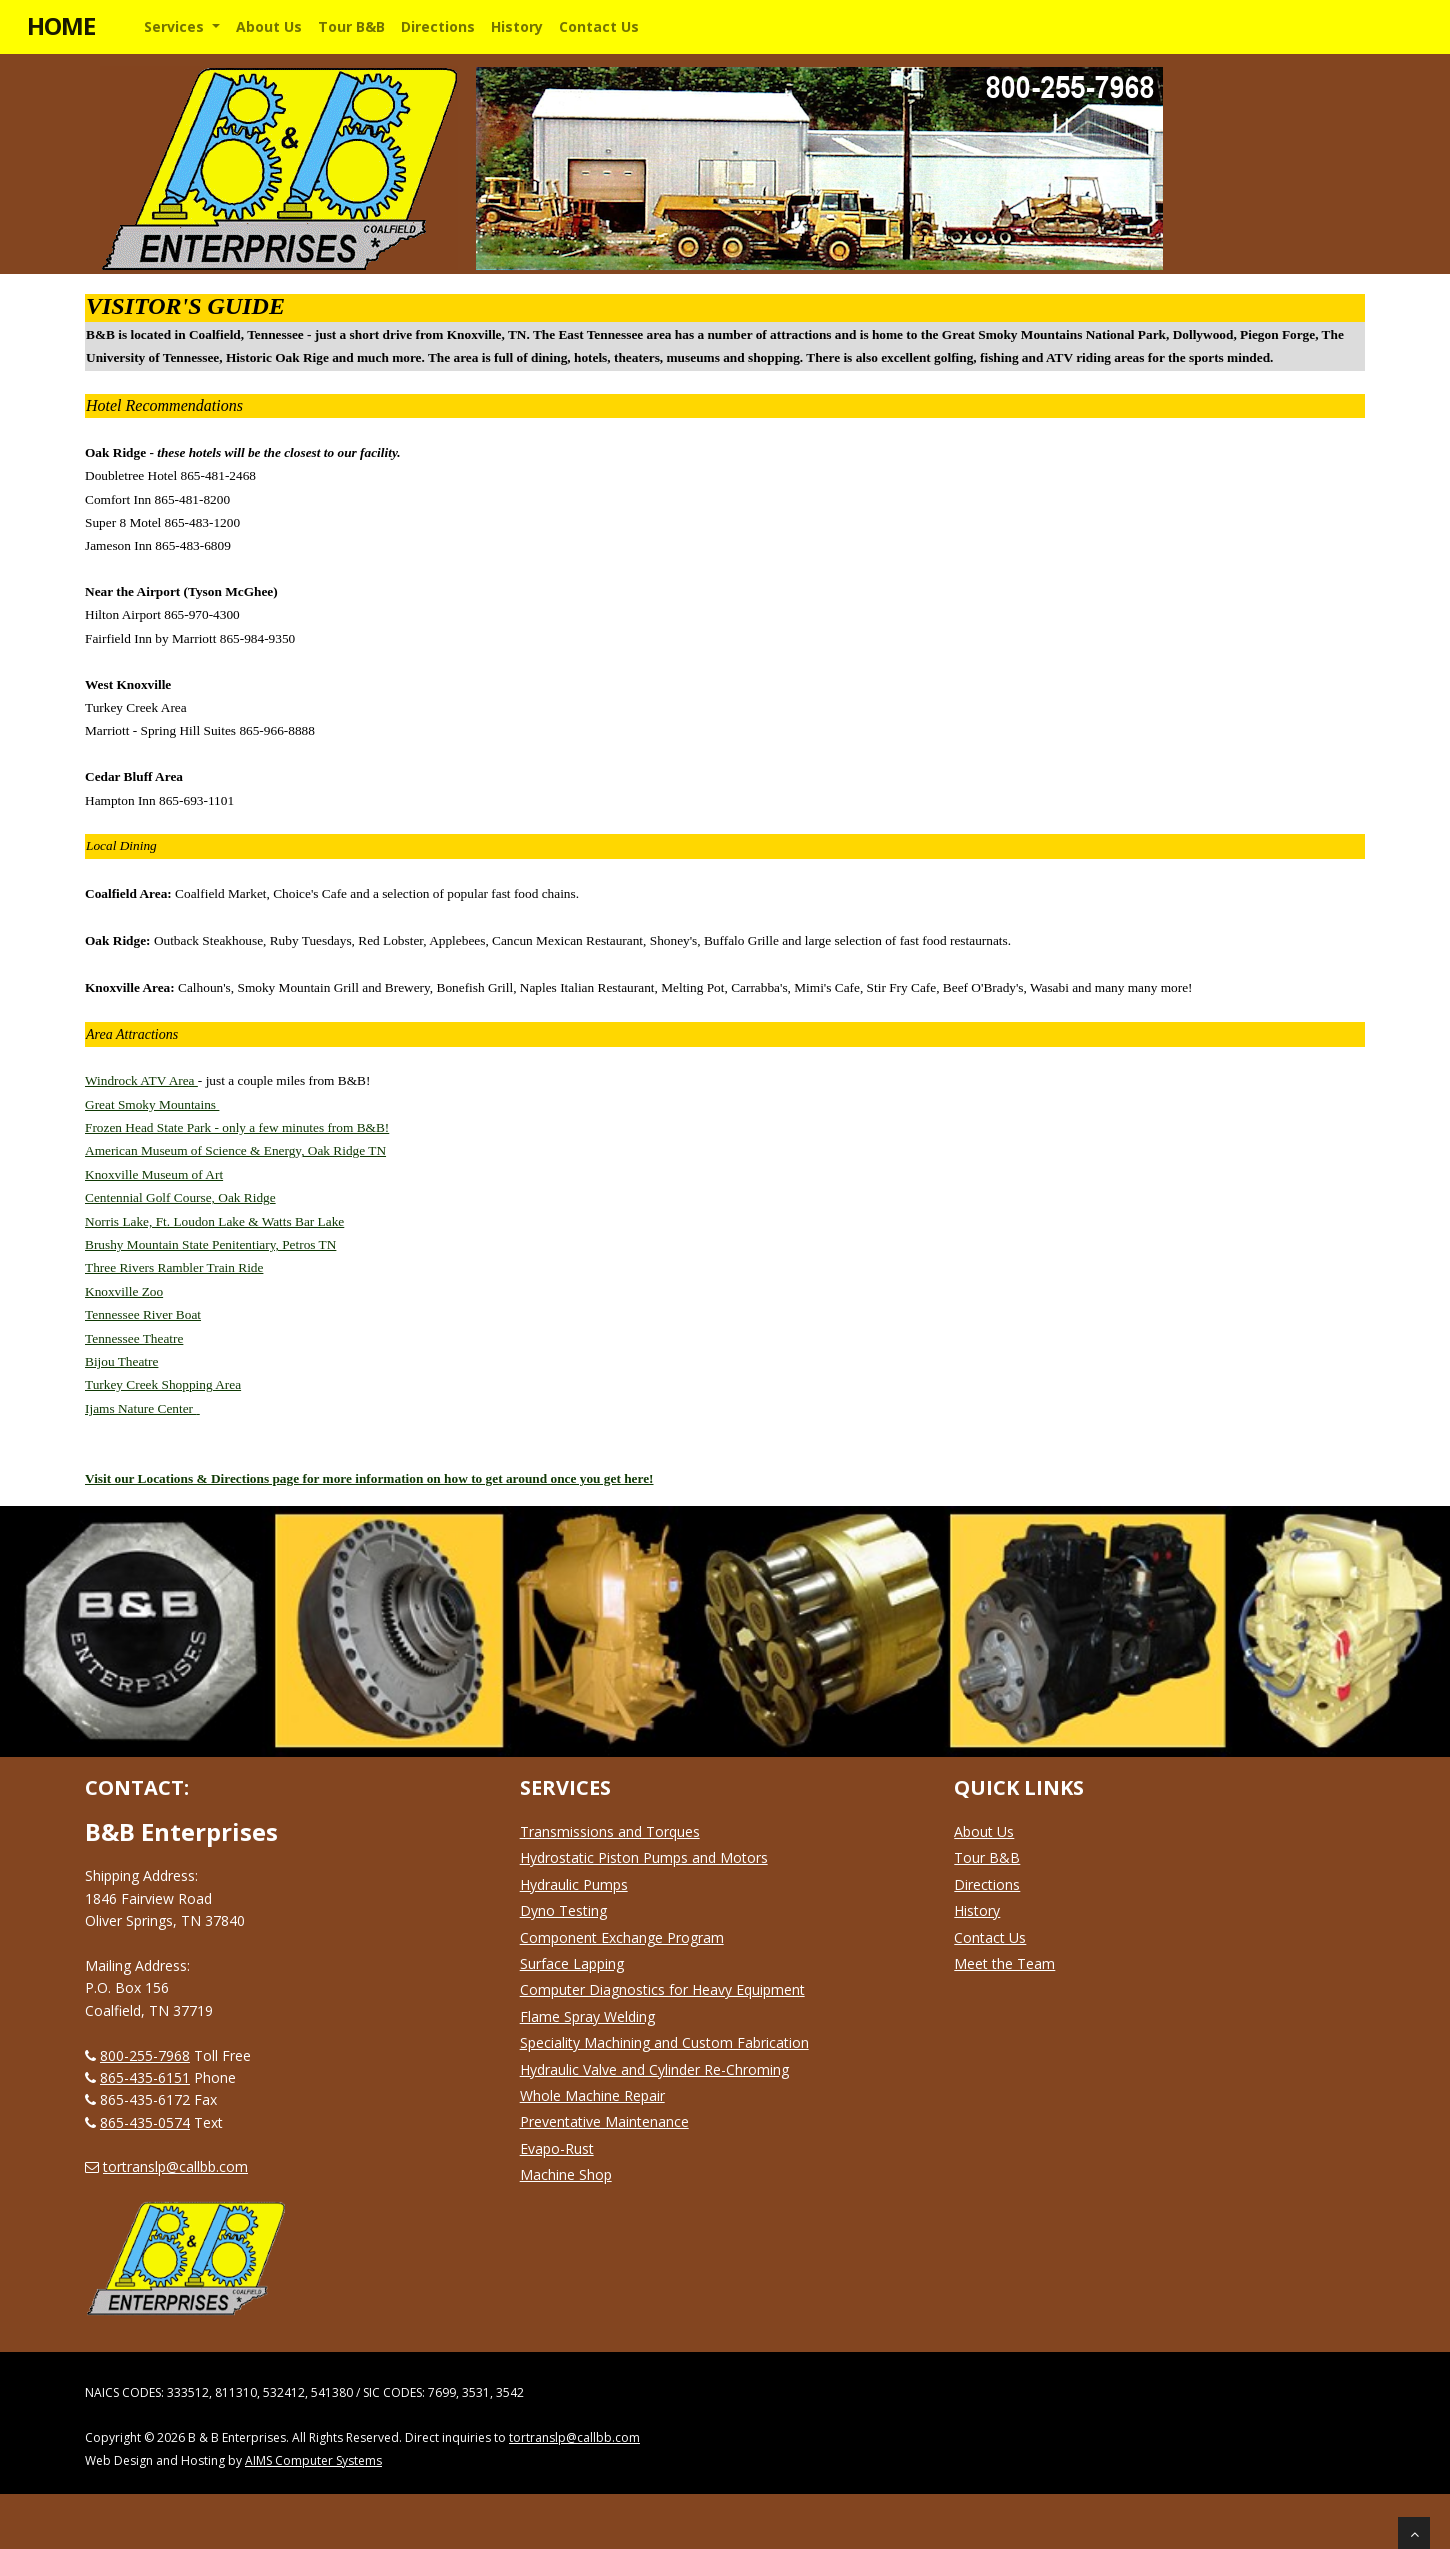 The image size is (1450, 2549). I want to click on HOME, so click(61, 25).